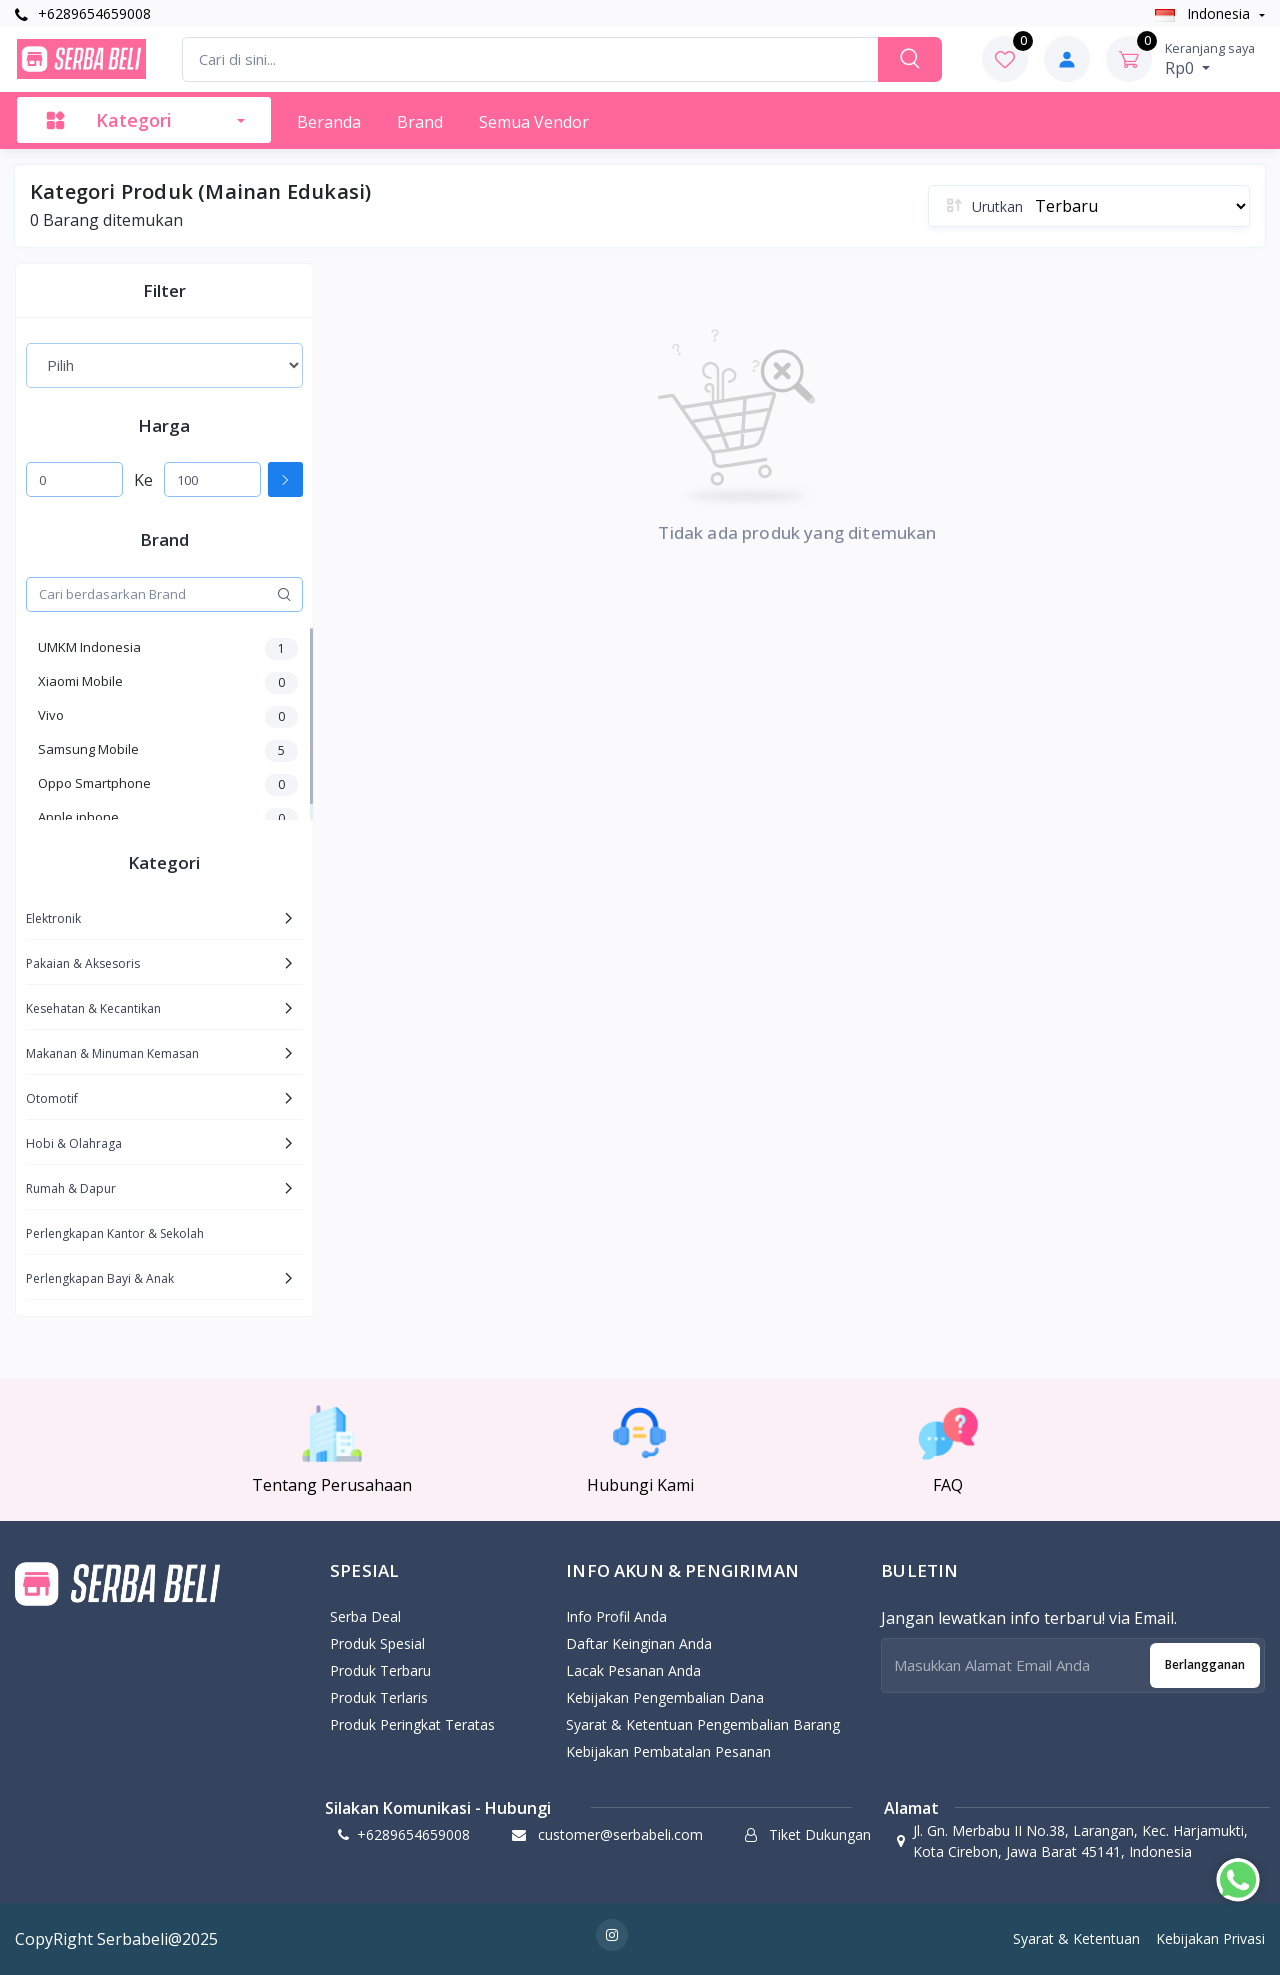 Image resolution: width=1280 pixels, height=1975 pixels. What do you see at coordinates (412, 1724) in the screenshot?
I see `Produk Peringkat Teratas` at bounding box center [412, 1724].